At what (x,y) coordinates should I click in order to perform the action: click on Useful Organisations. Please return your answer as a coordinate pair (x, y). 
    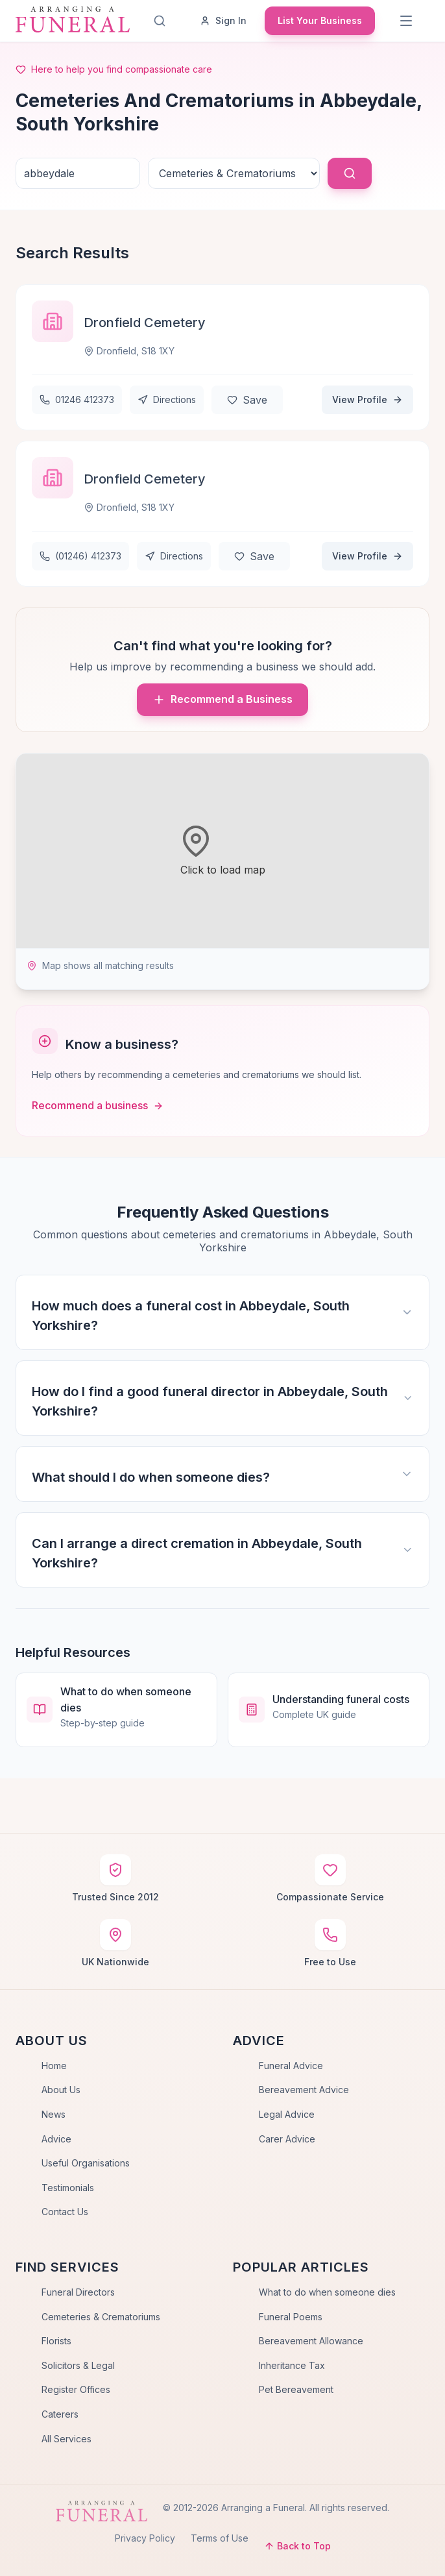
    Looking at the image, I should click on (86, 2162).